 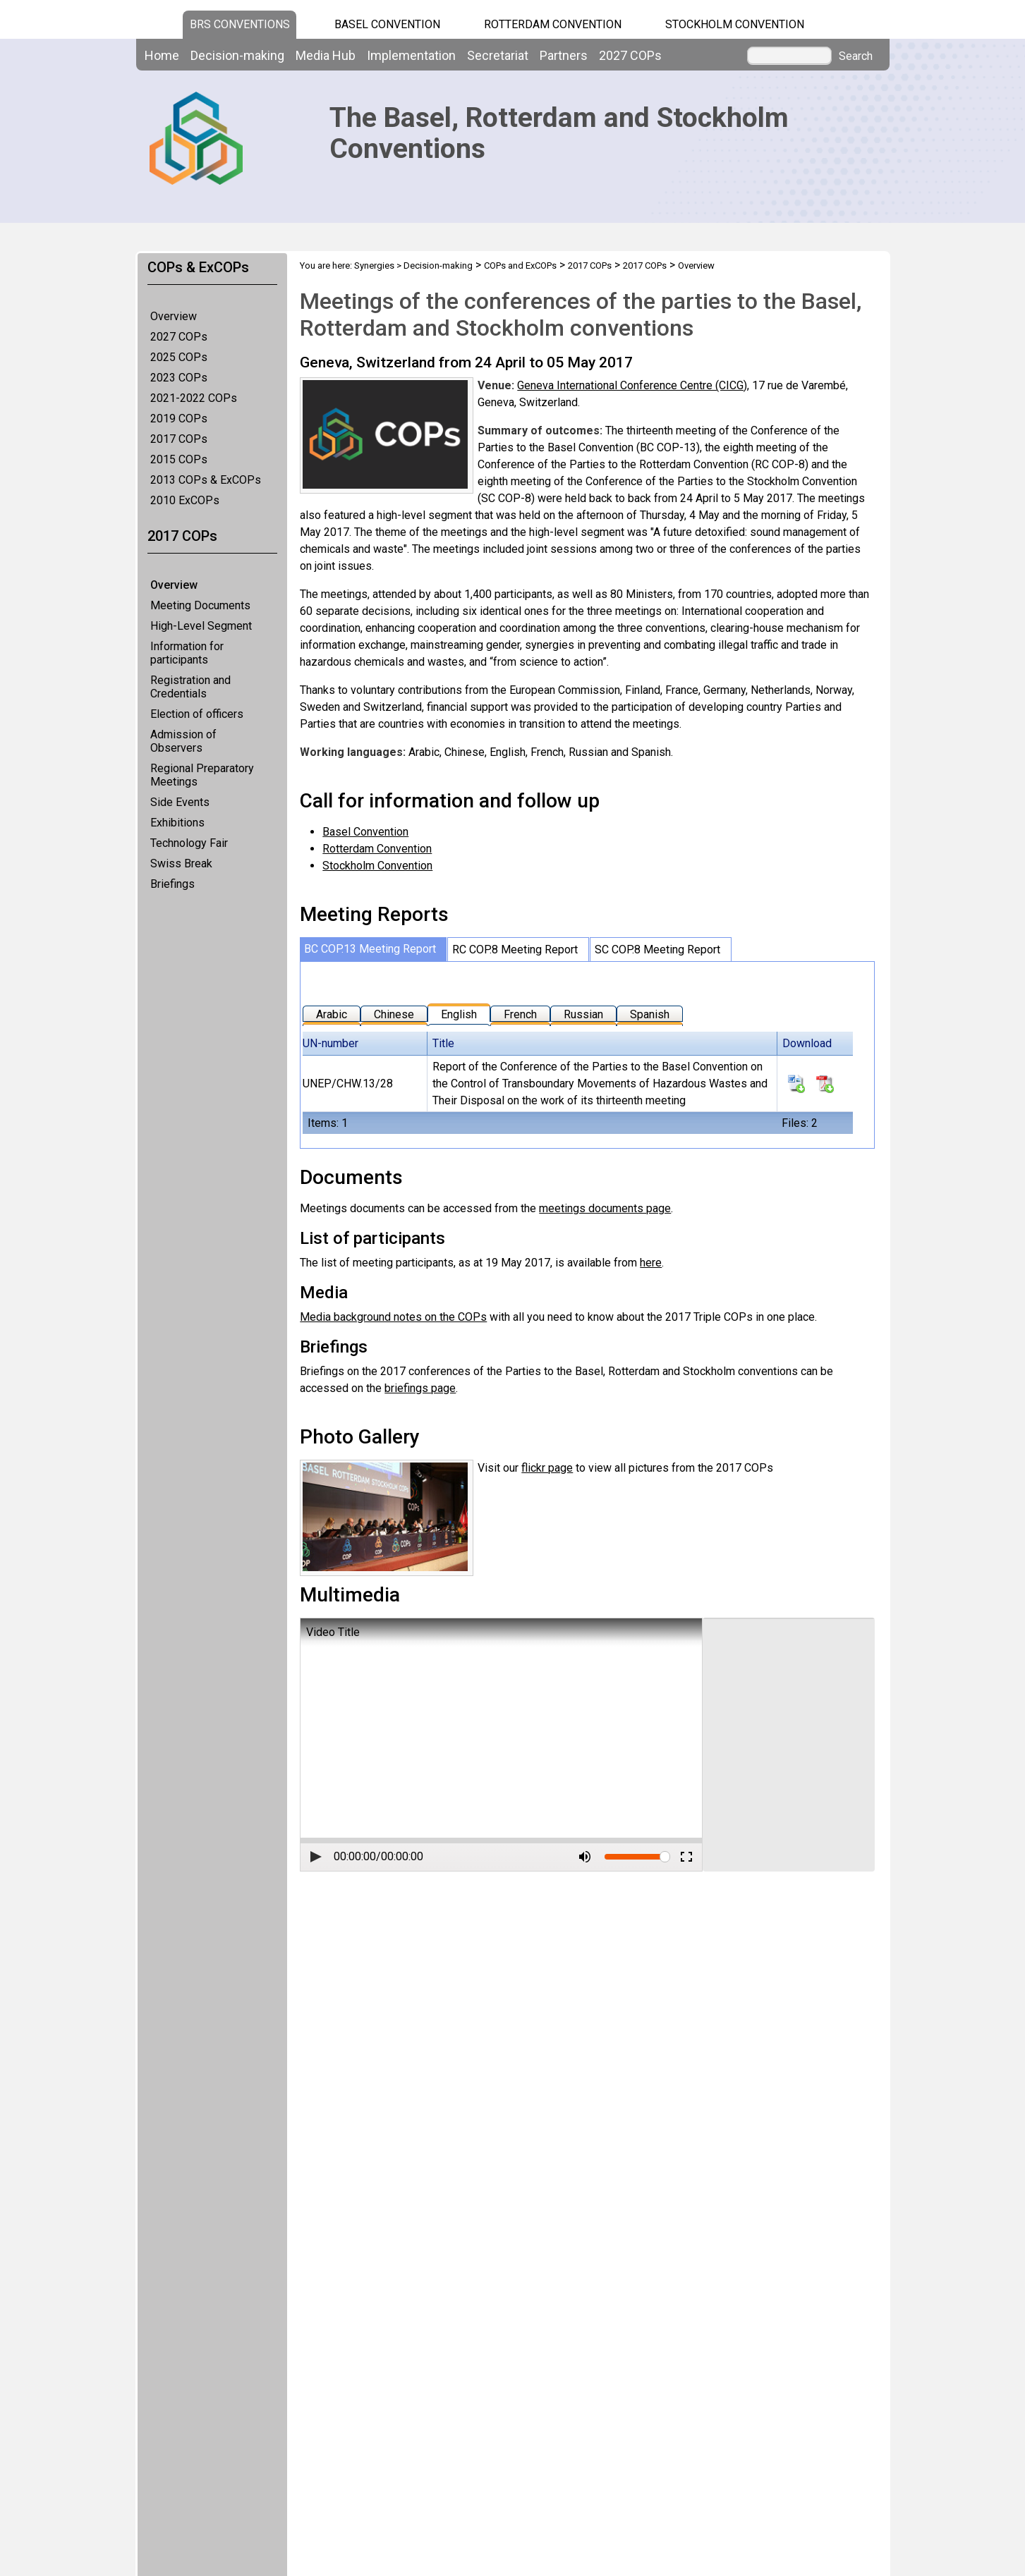 I want to click on meetings documents page, so click(x=605, y=1208).